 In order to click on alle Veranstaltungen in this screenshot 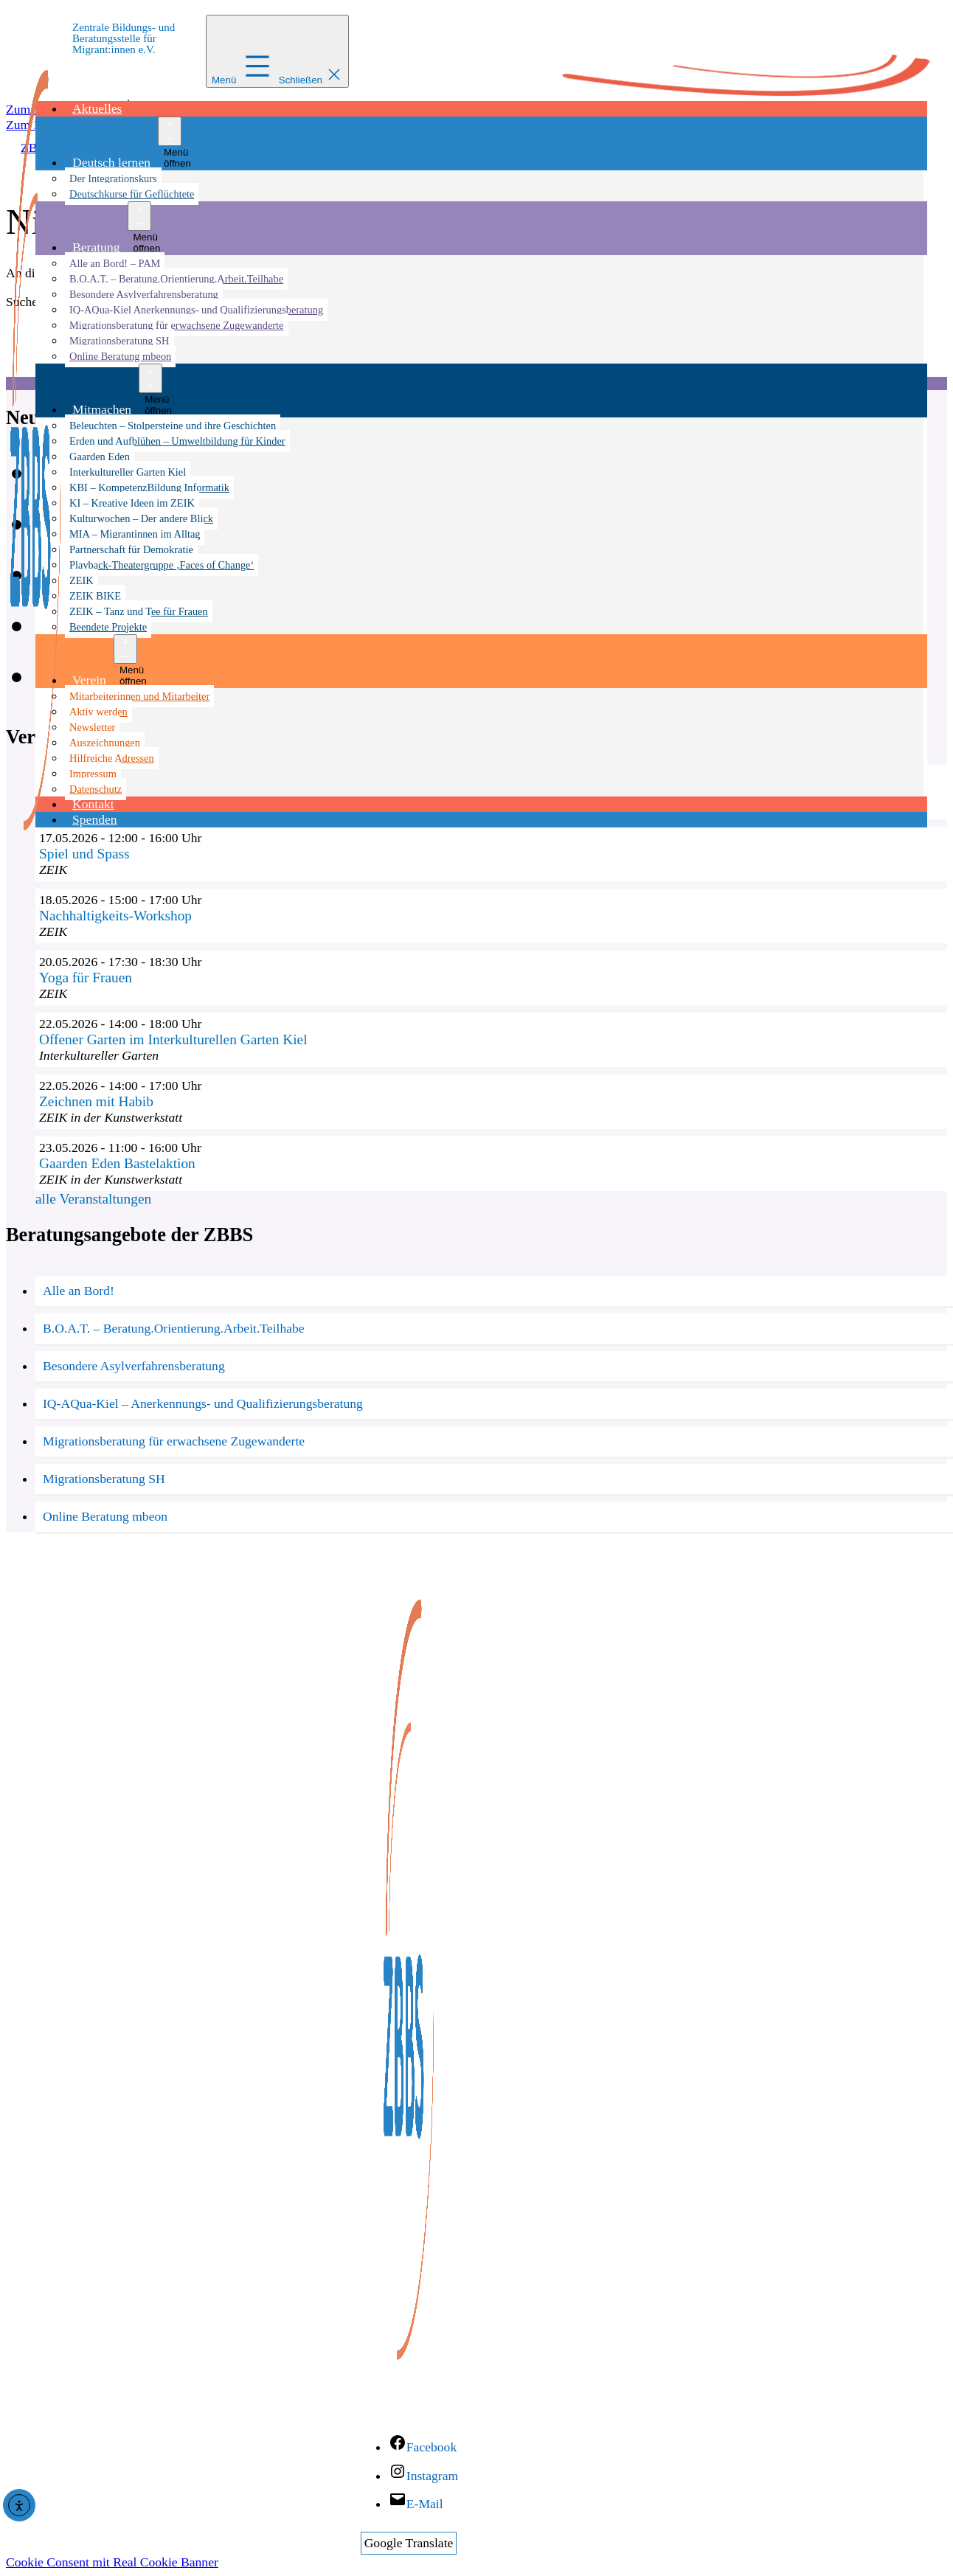, I will do `click(93, 1199)`.